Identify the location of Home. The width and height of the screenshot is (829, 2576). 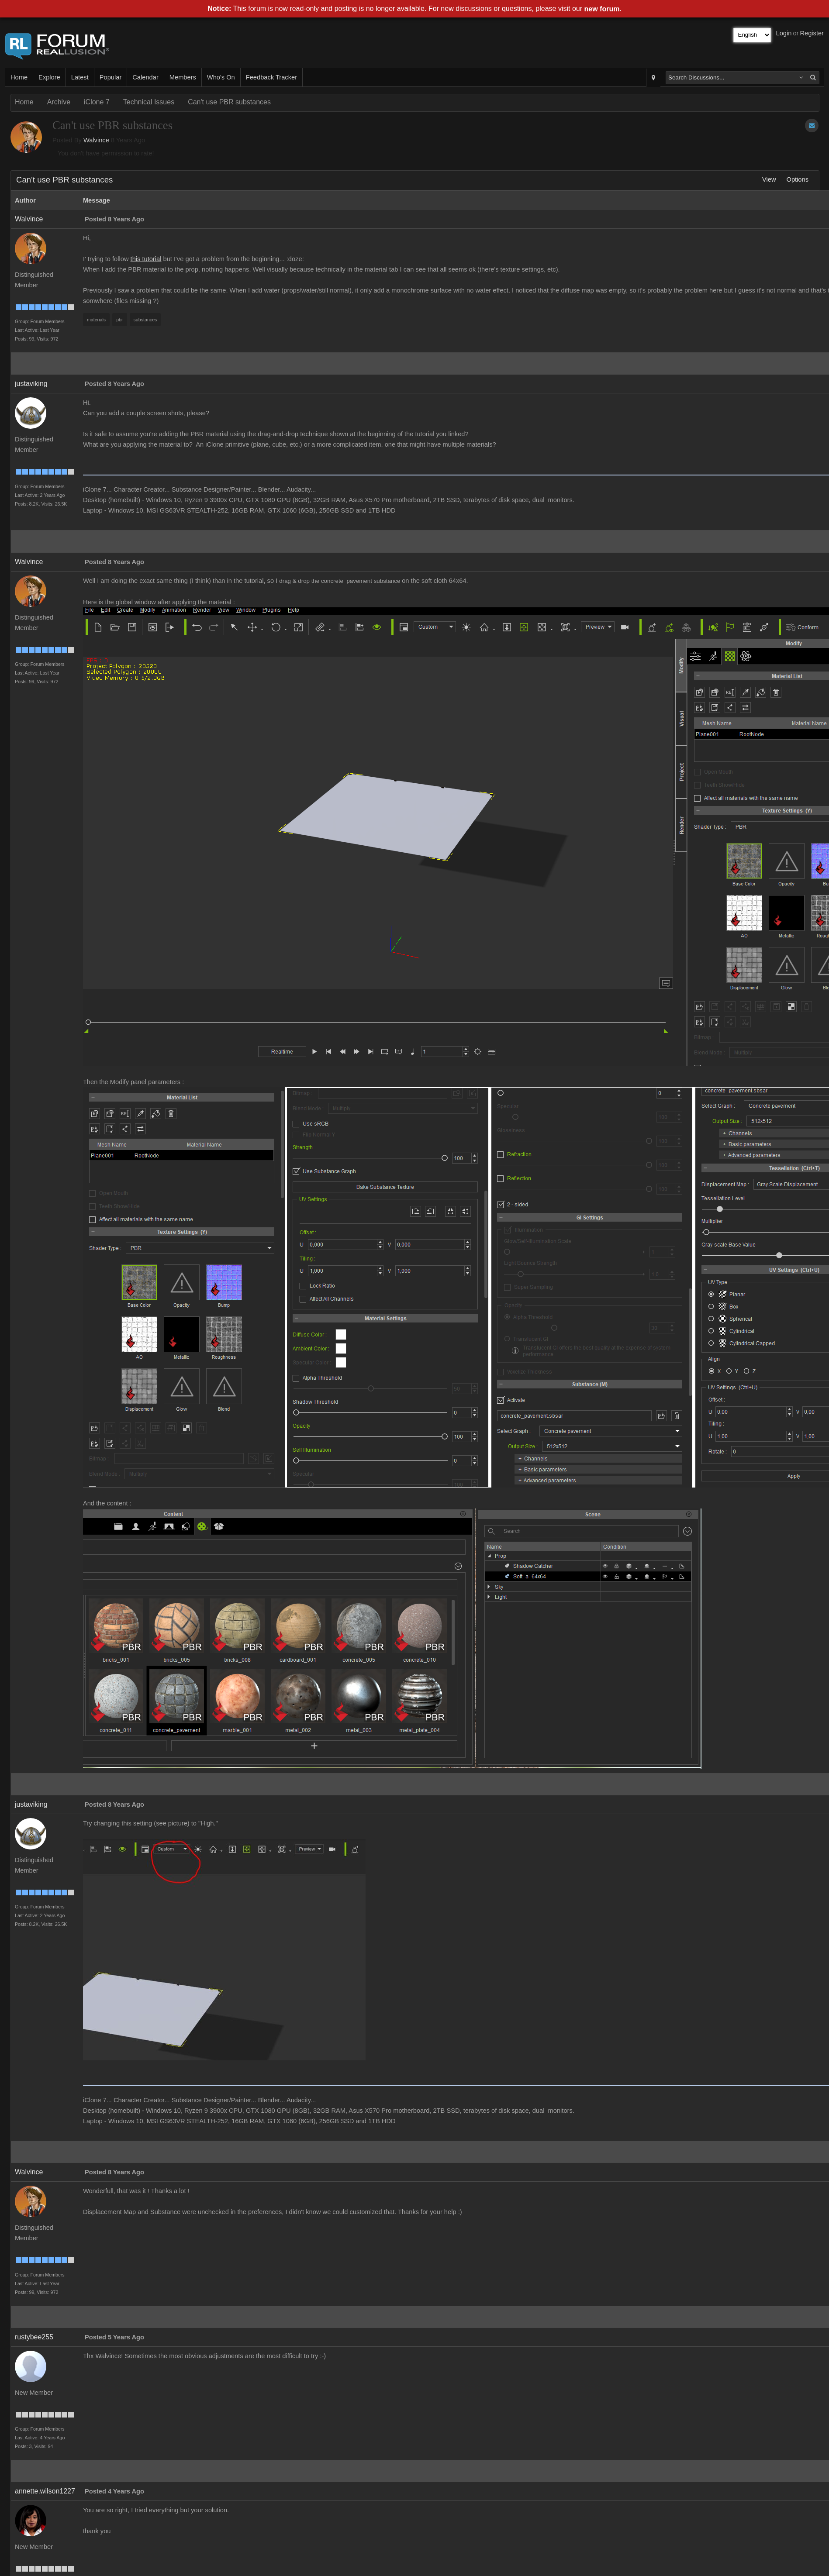
(19, 77).